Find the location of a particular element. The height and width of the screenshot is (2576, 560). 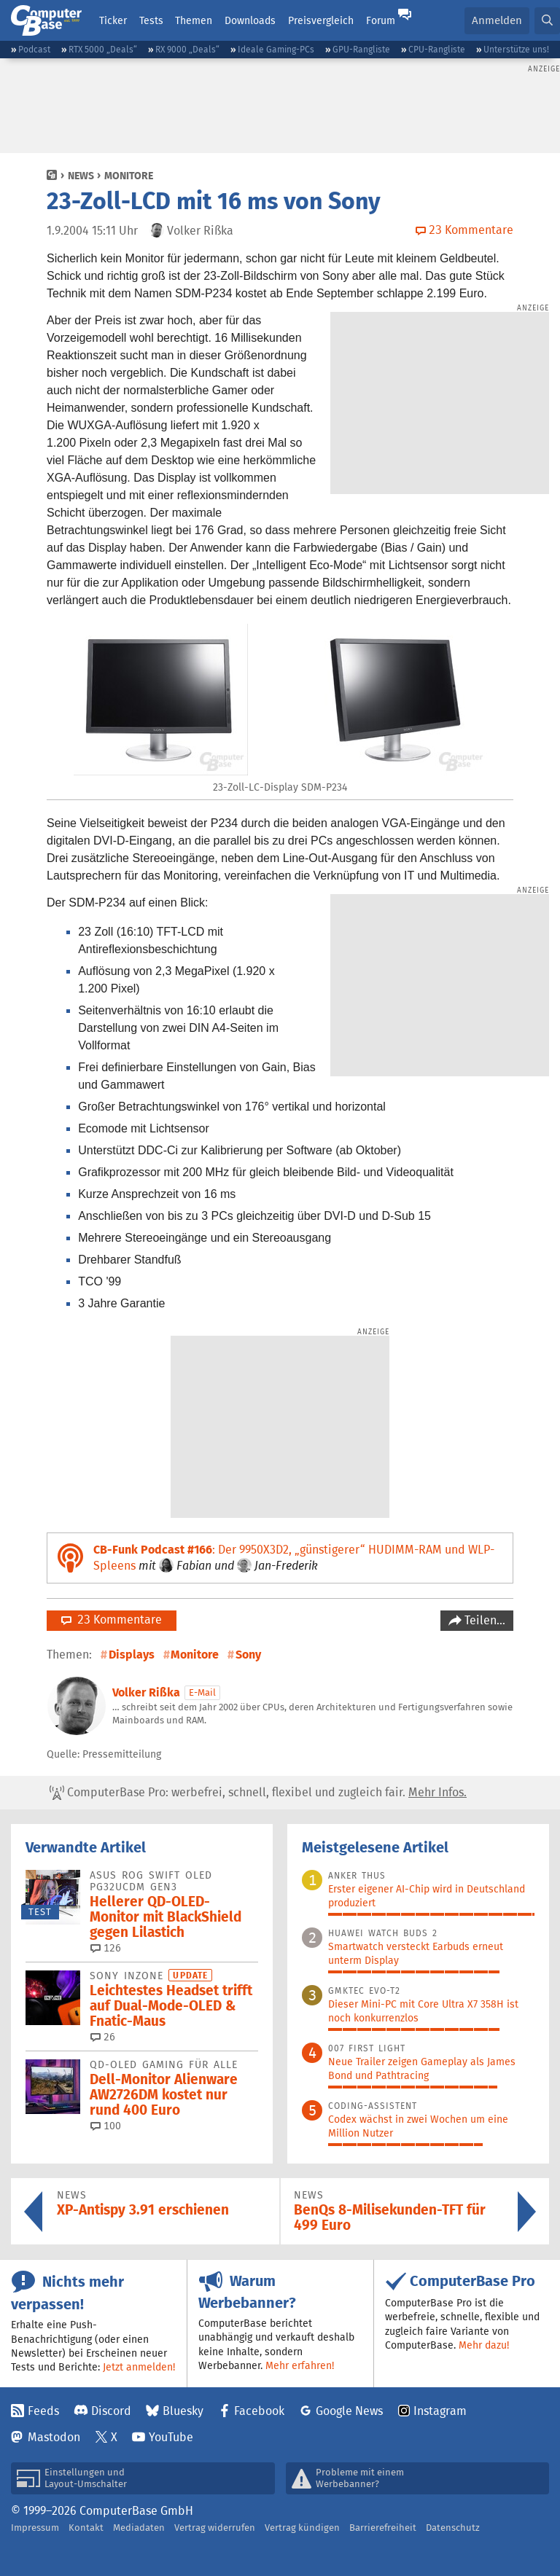

Downloads is located at coordinates (250, 20).